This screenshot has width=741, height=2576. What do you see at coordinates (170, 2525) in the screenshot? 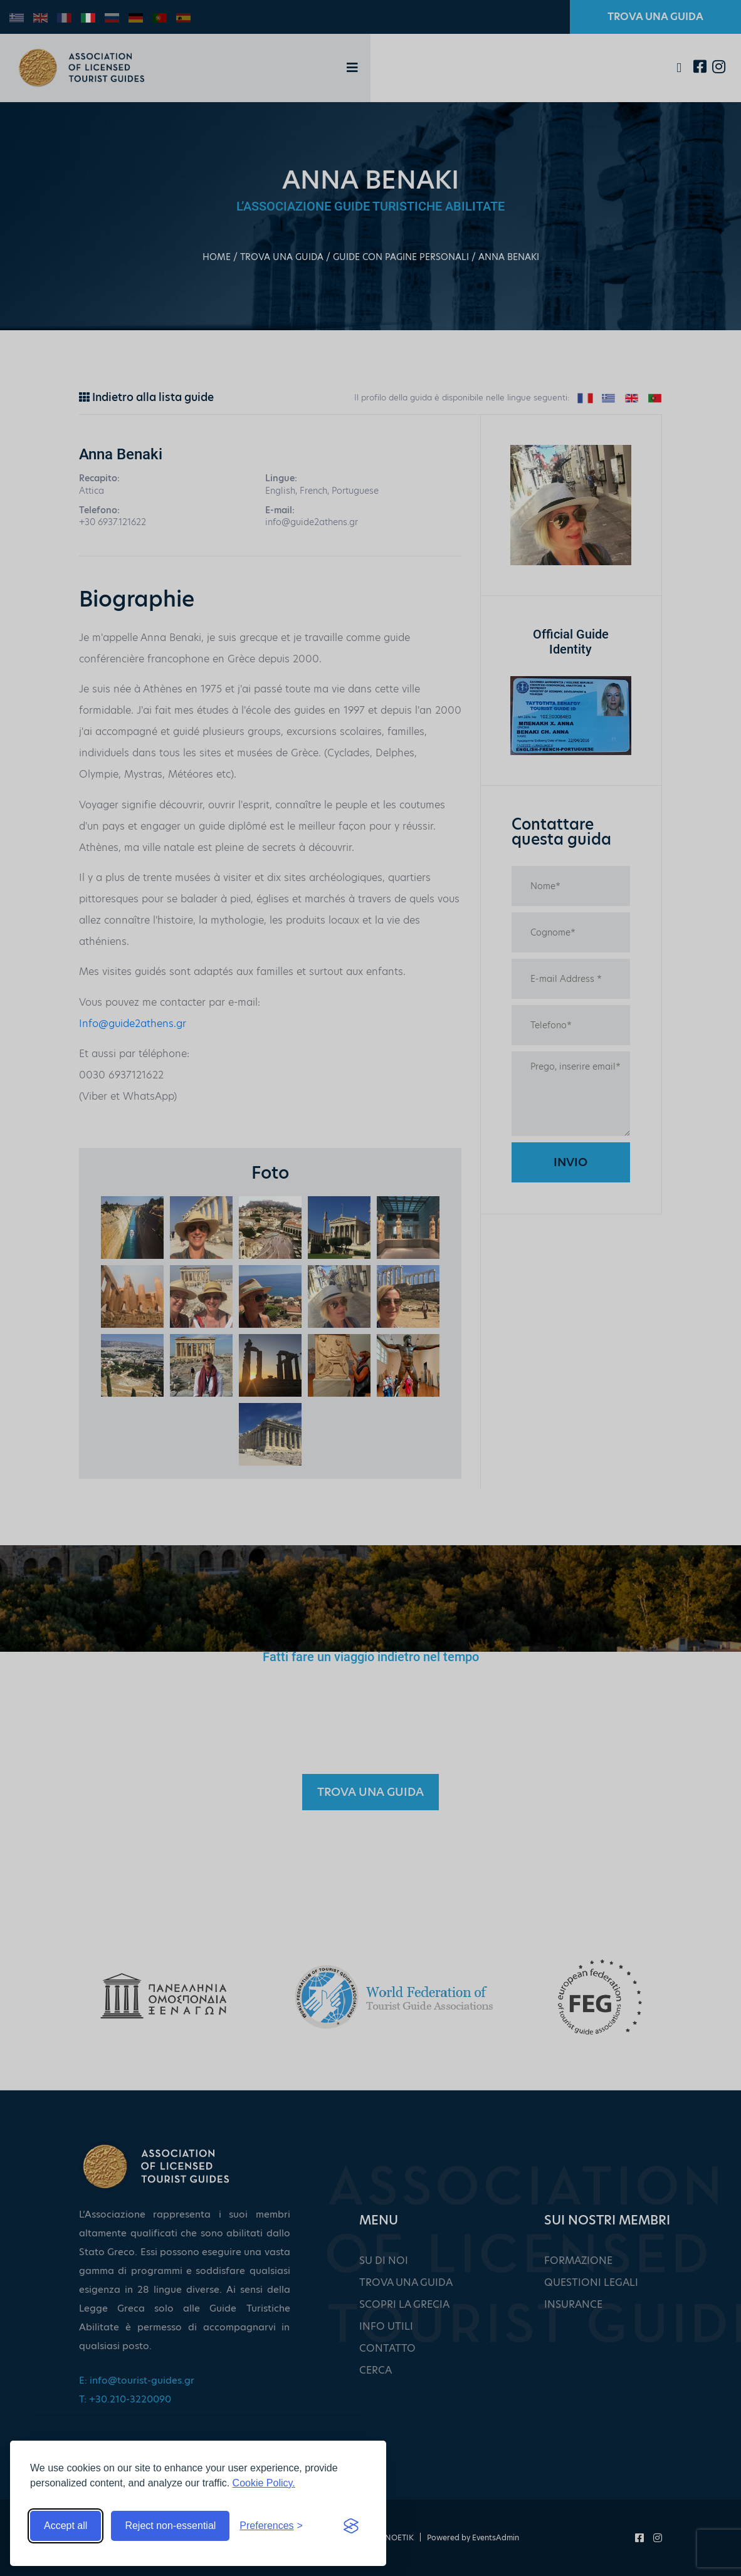
I see `Reject non-essential` at bounding box center [170, 2525].